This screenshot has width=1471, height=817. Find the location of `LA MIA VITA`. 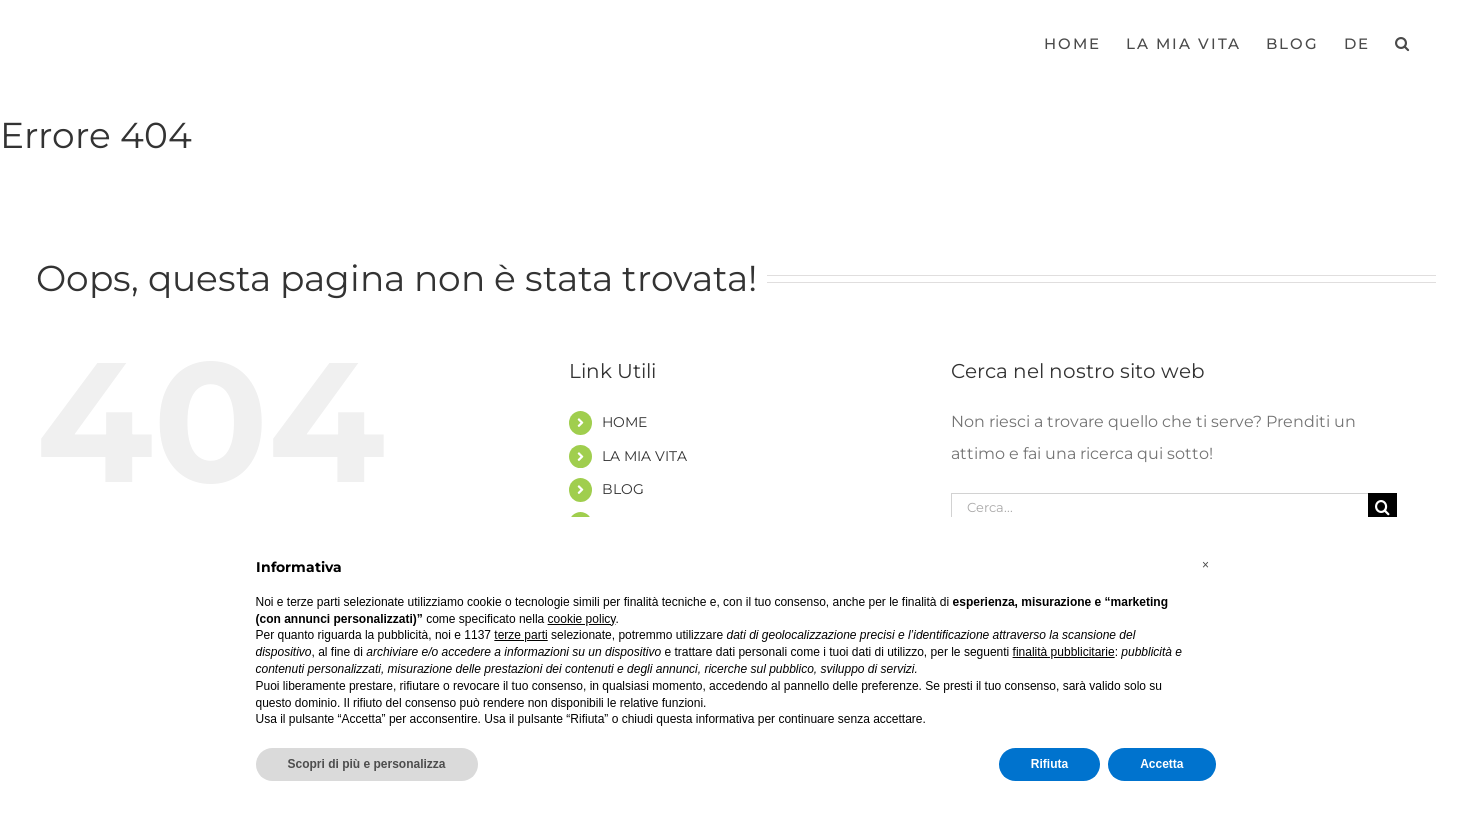

LA MIA VITA is located at coordinates (644, 456).